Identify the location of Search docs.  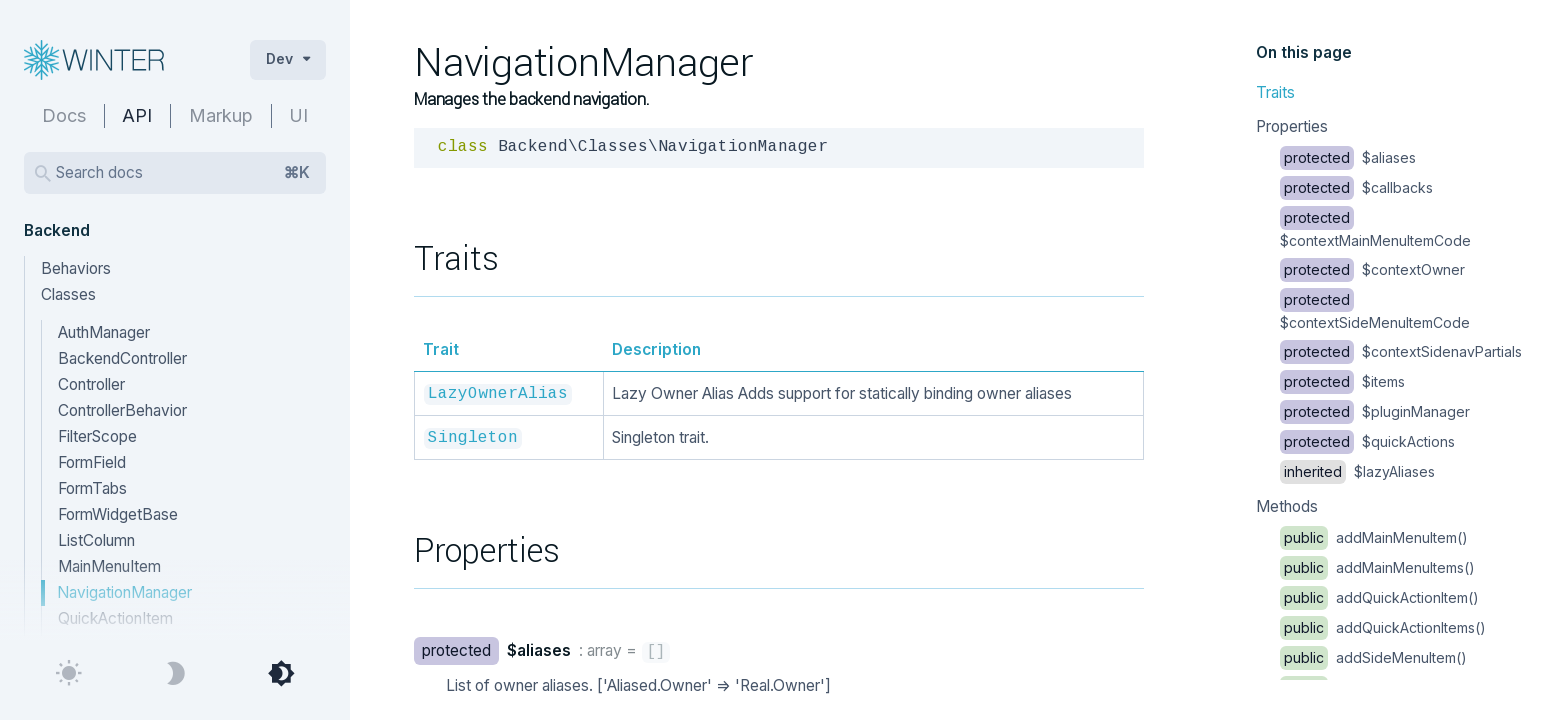
(183, 173).